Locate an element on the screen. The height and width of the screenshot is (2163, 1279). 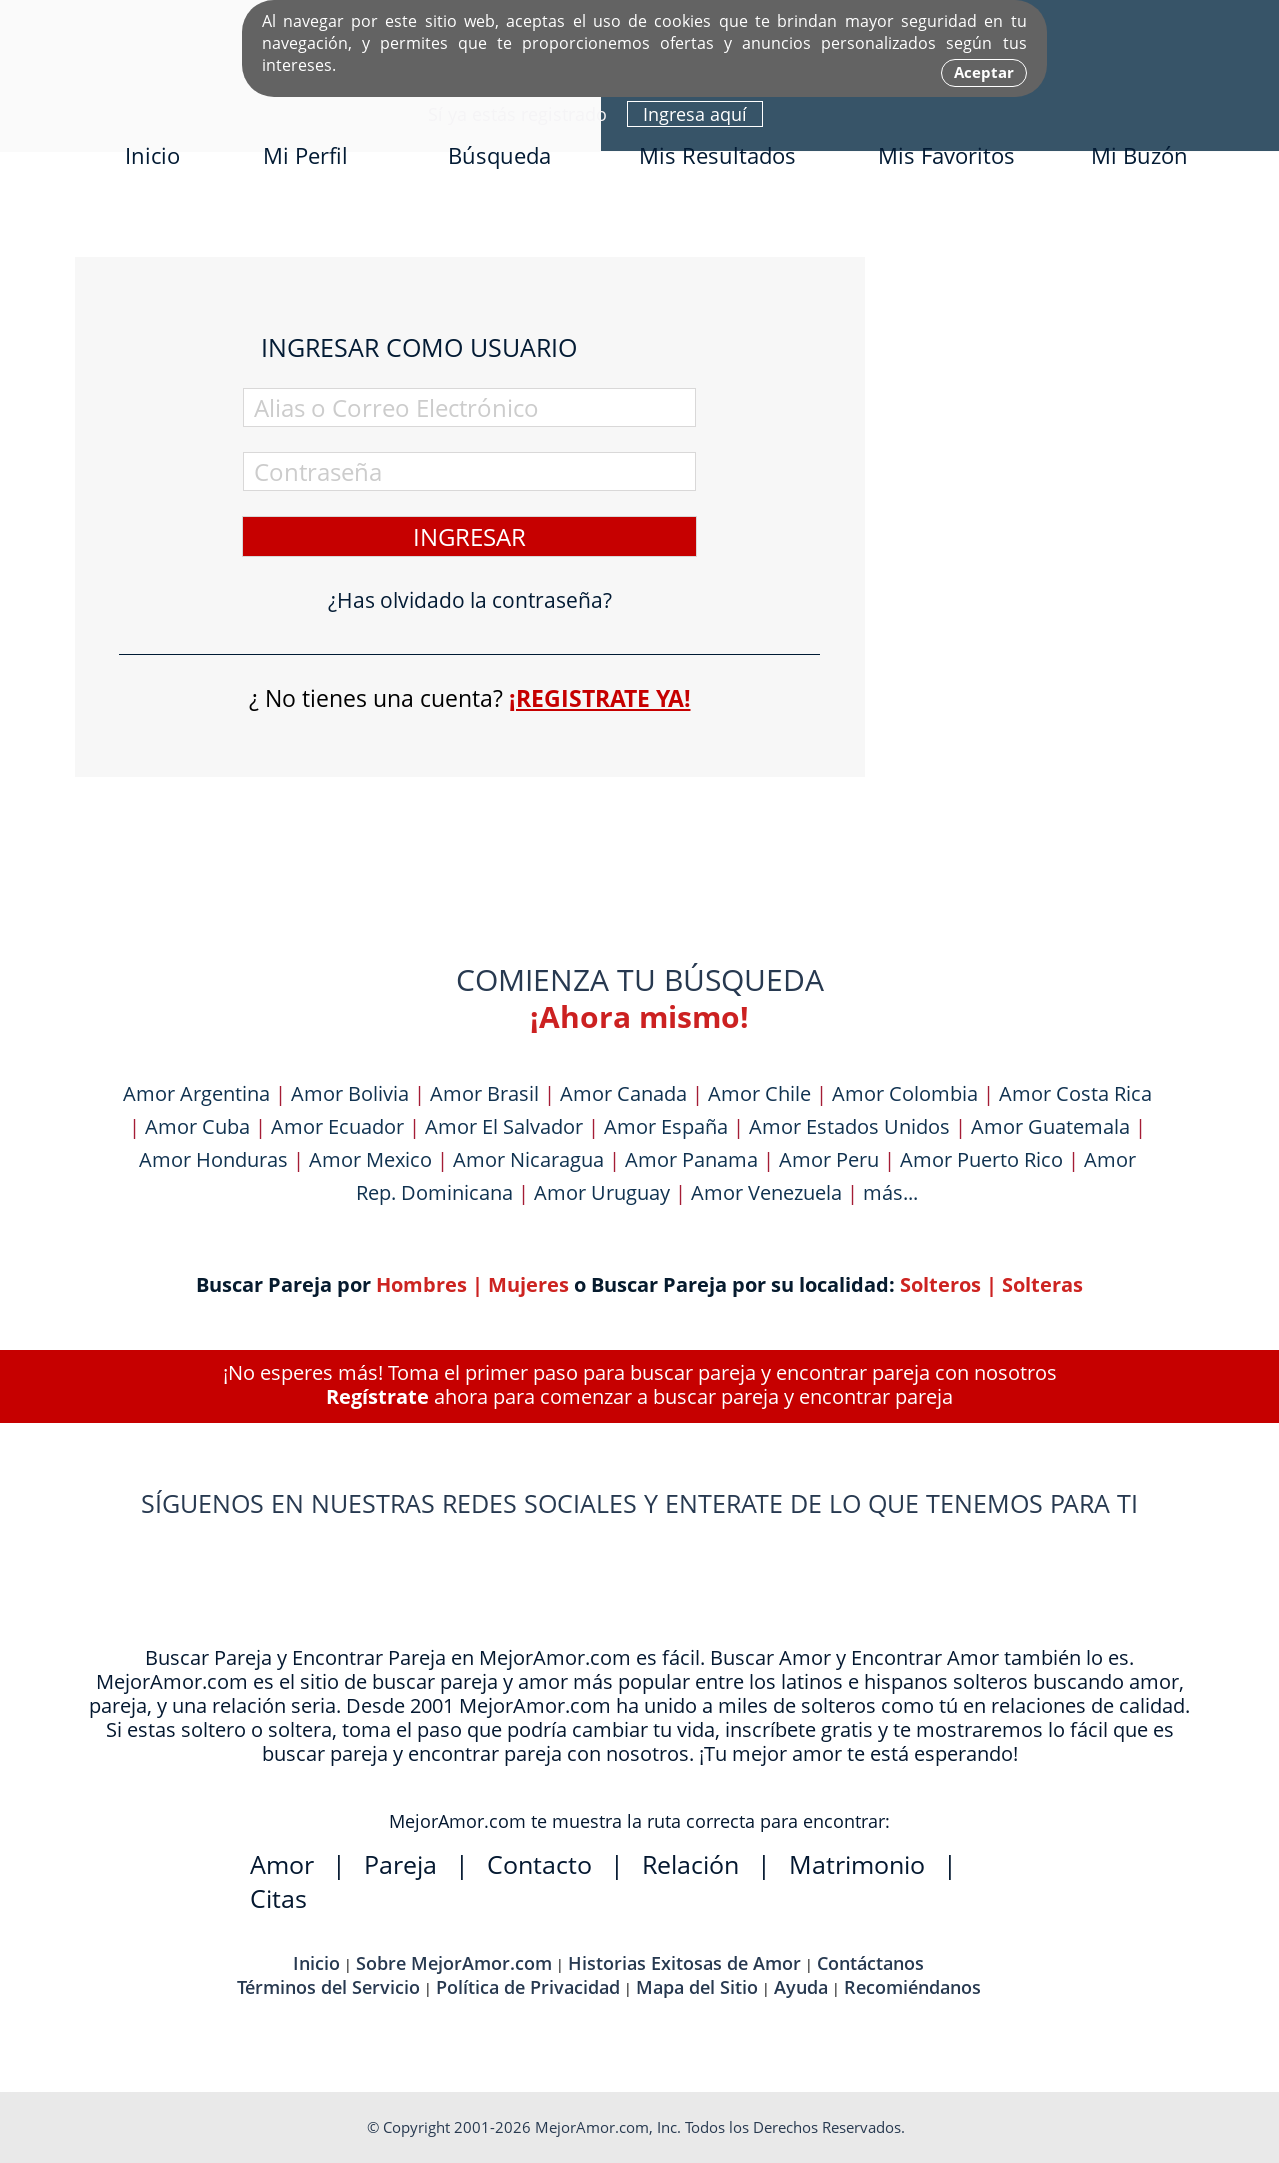
Búsqueda is located at coordinates (499, 155).